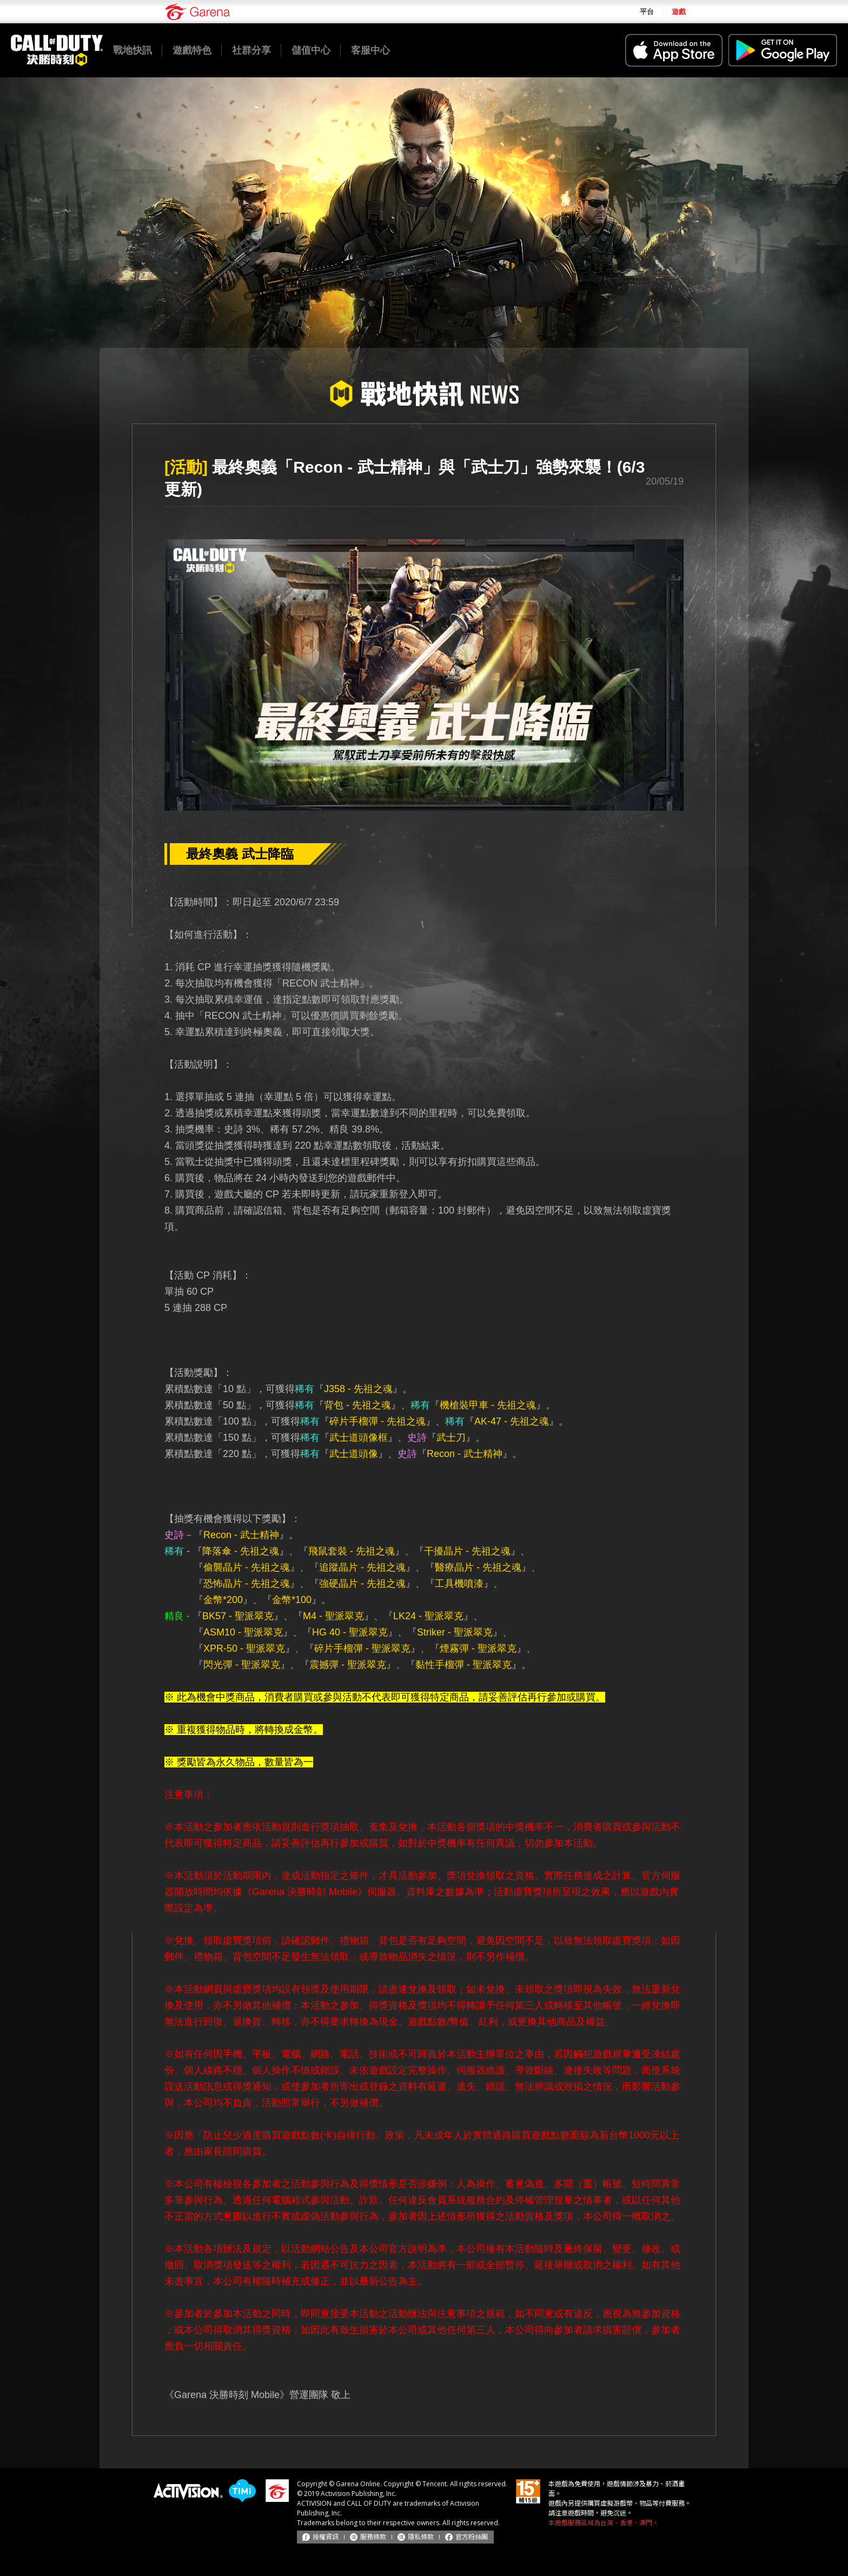  Describe the element at coordinates (370, 50) in the screenshot. I see `客服中心` at that location.